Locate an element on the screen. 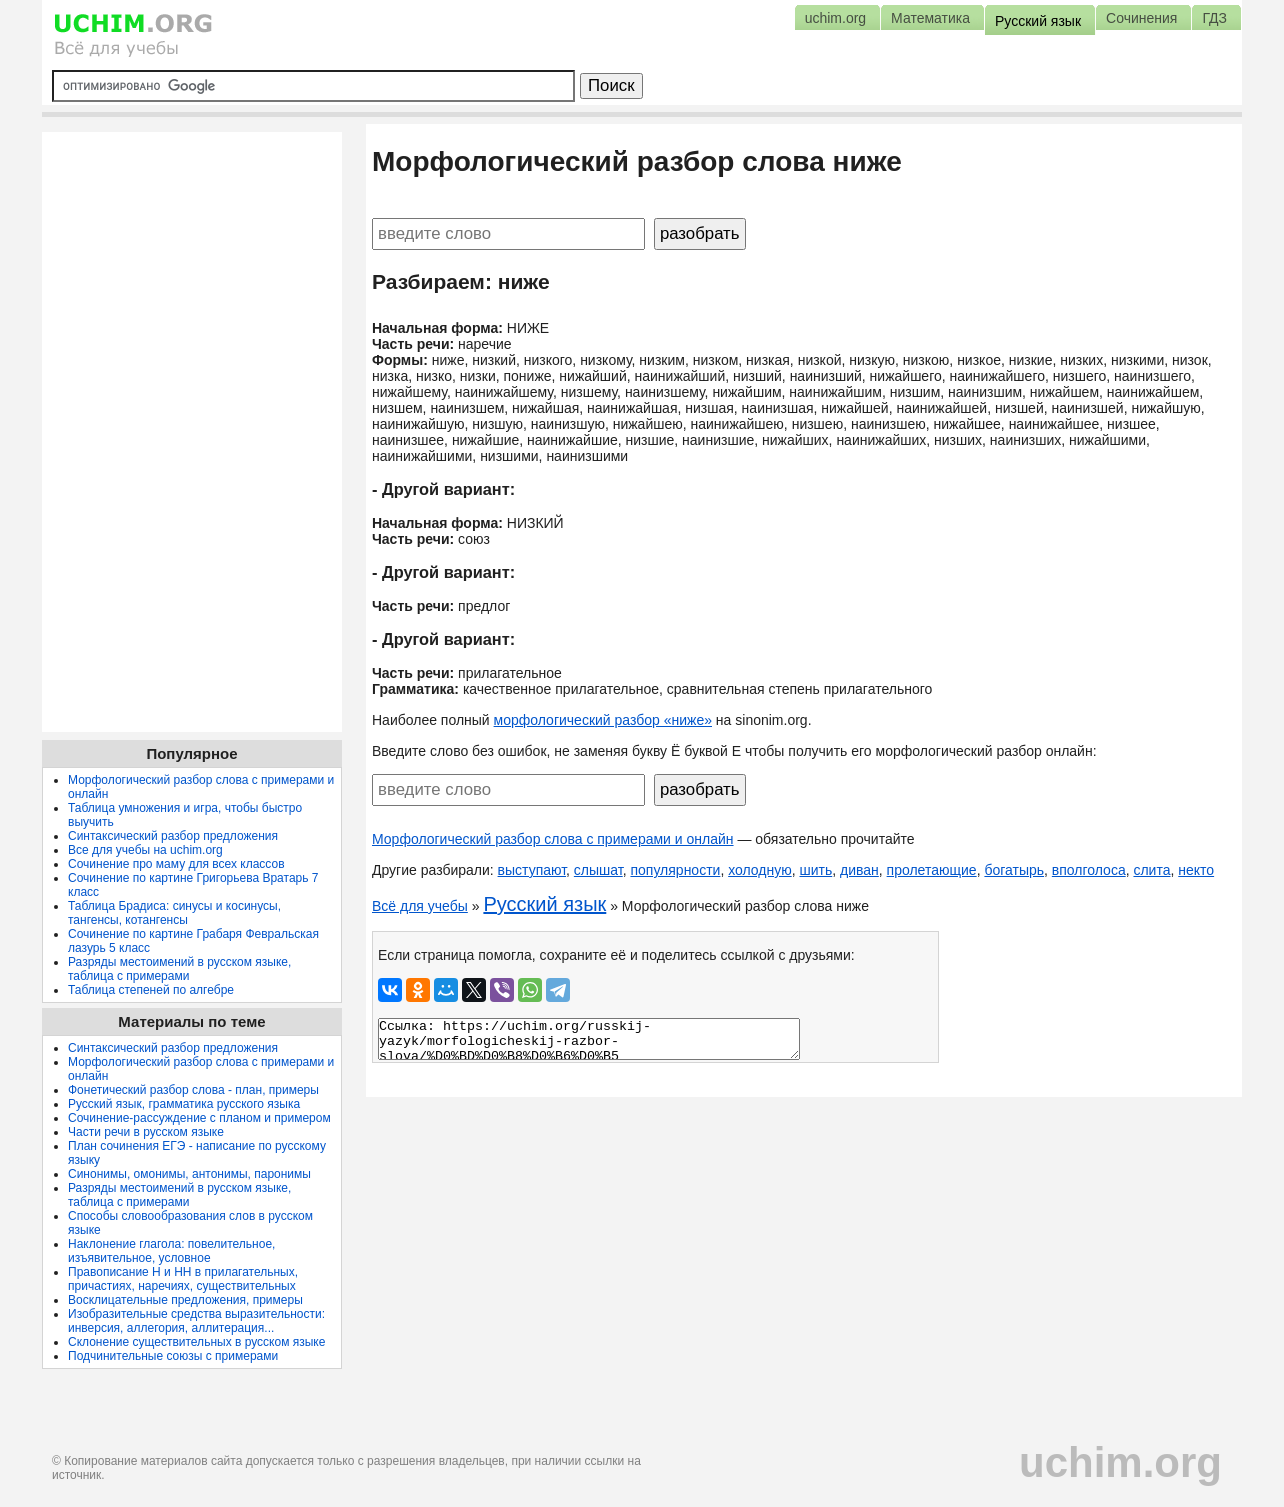 This screenshot has height=1507, width=1284. Таблица Брадиса: синусы и косинусы, тангенсы, котангенсы is located at coordinates (174, 913).